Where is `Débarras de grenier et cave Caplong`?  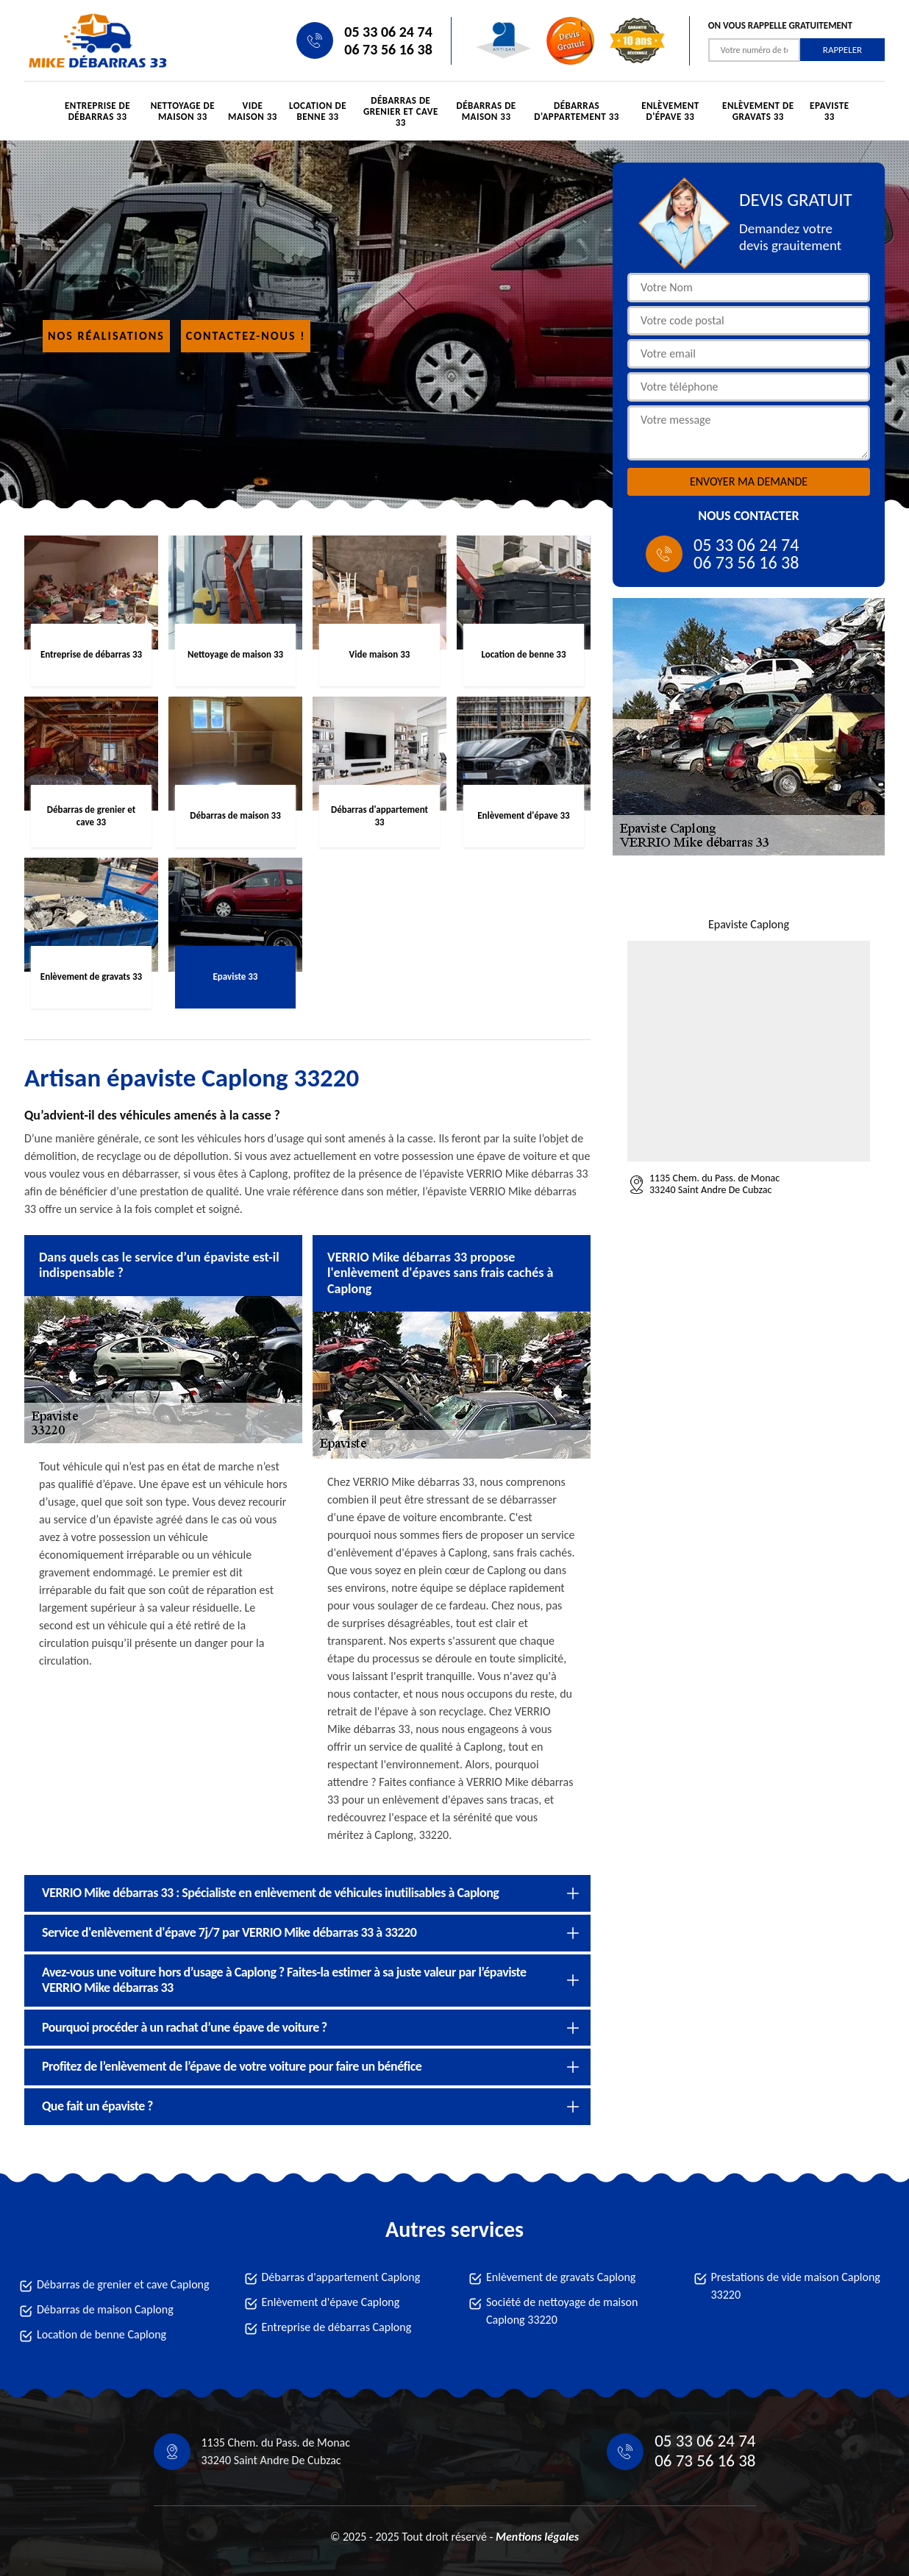
Débarras de grenier et cave Caplong is located at coordinates (123, 2284).